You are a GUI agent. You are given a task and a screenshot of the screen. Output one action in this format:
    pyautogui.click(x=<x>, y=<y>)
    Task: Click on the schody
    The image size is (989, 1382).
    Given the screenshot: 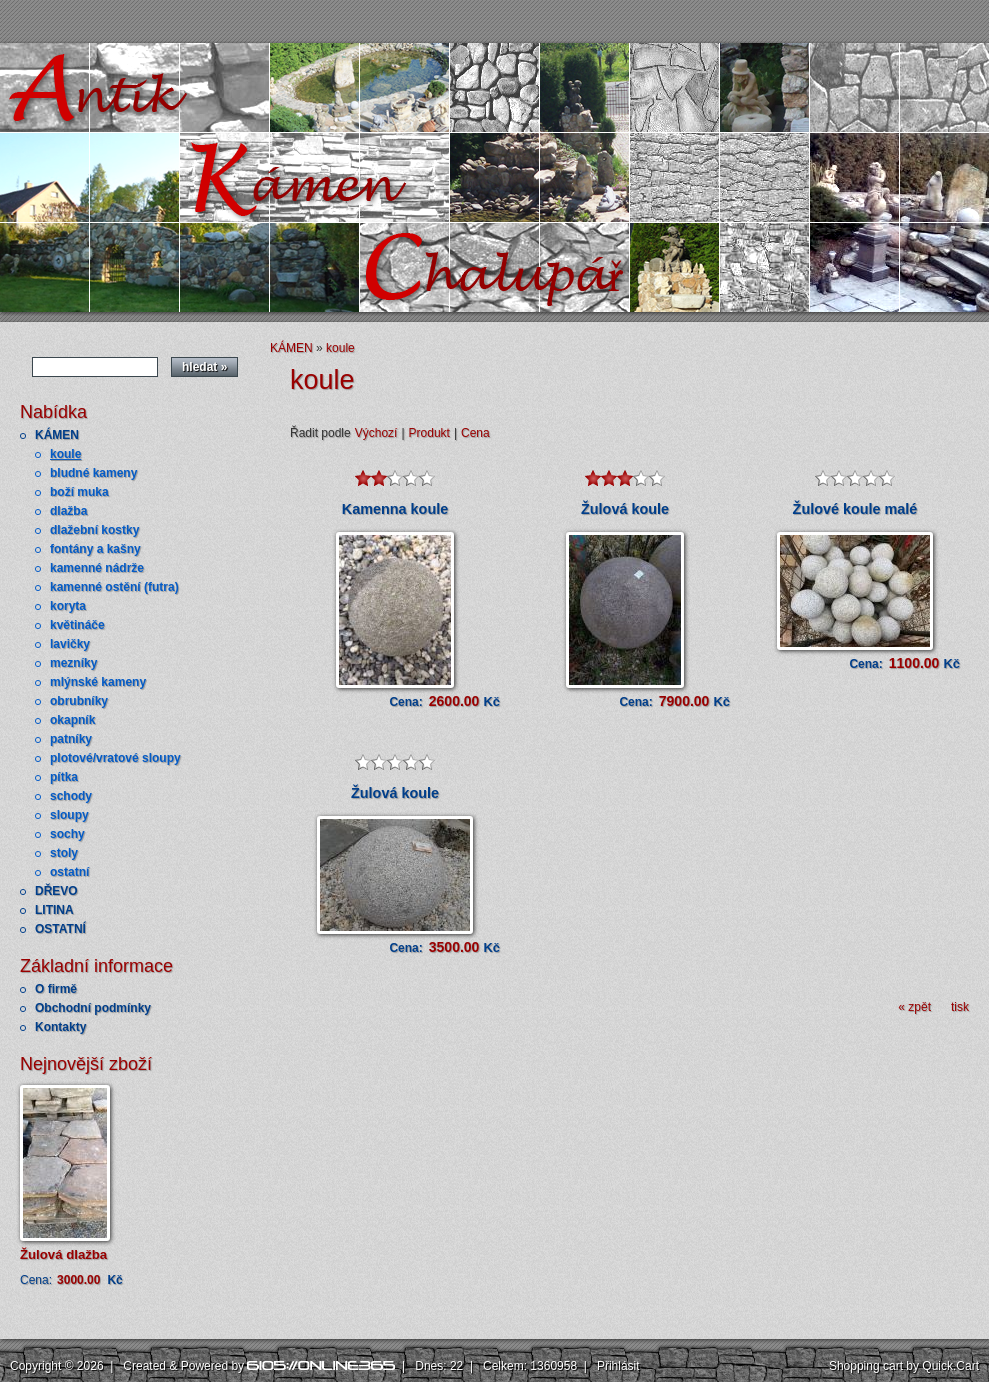 What is the action you would take?
    pyautogui.click(x=71, y=796)
    